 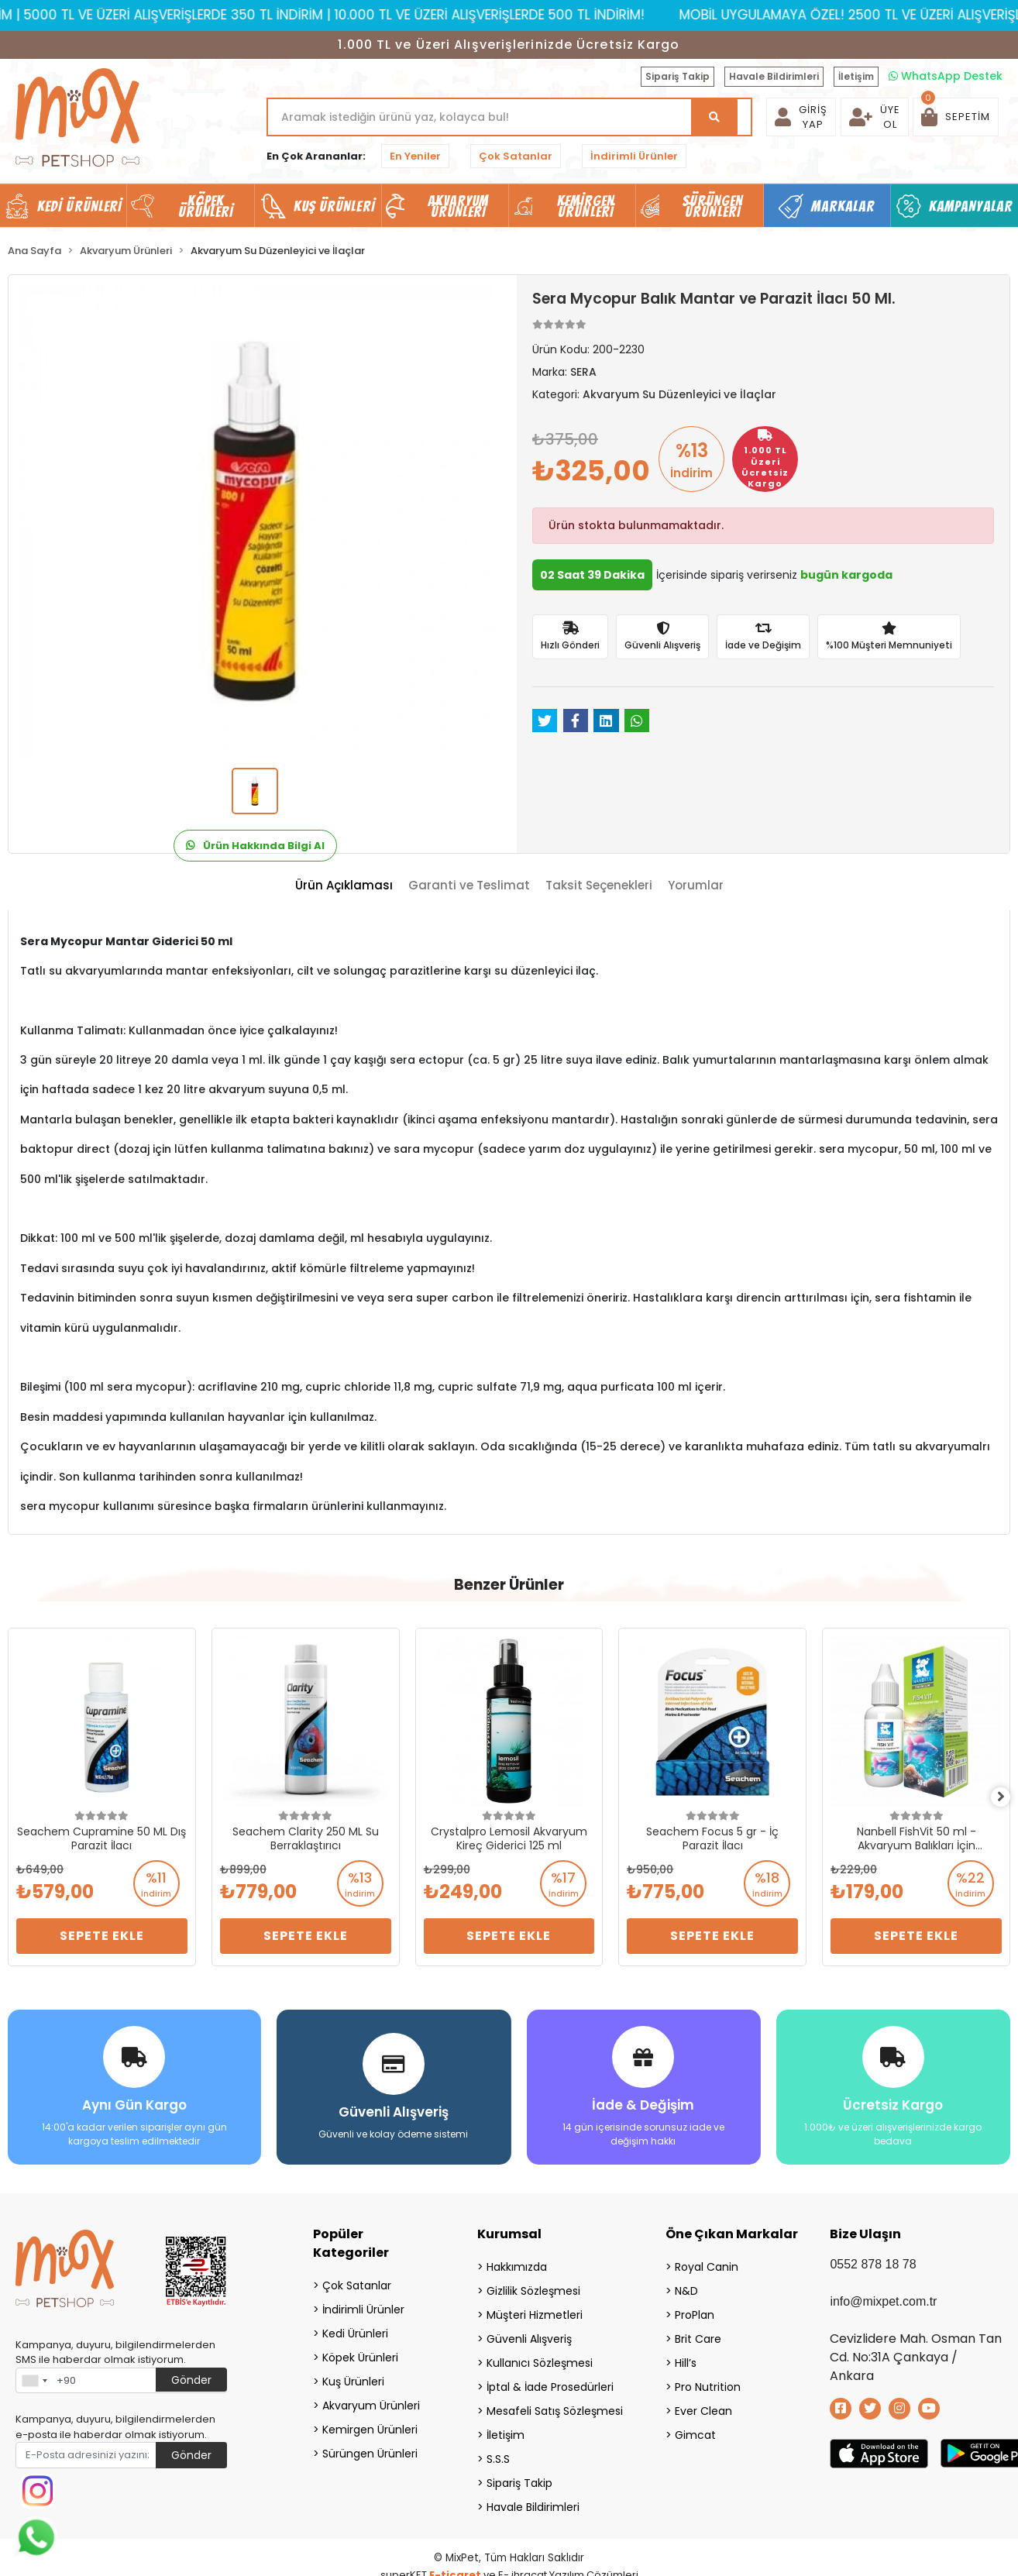 What do you see at coordinates (355, 2328) in the screenshot?
I see `Kedi Ürünleri` at bounding box center [355, 2328].